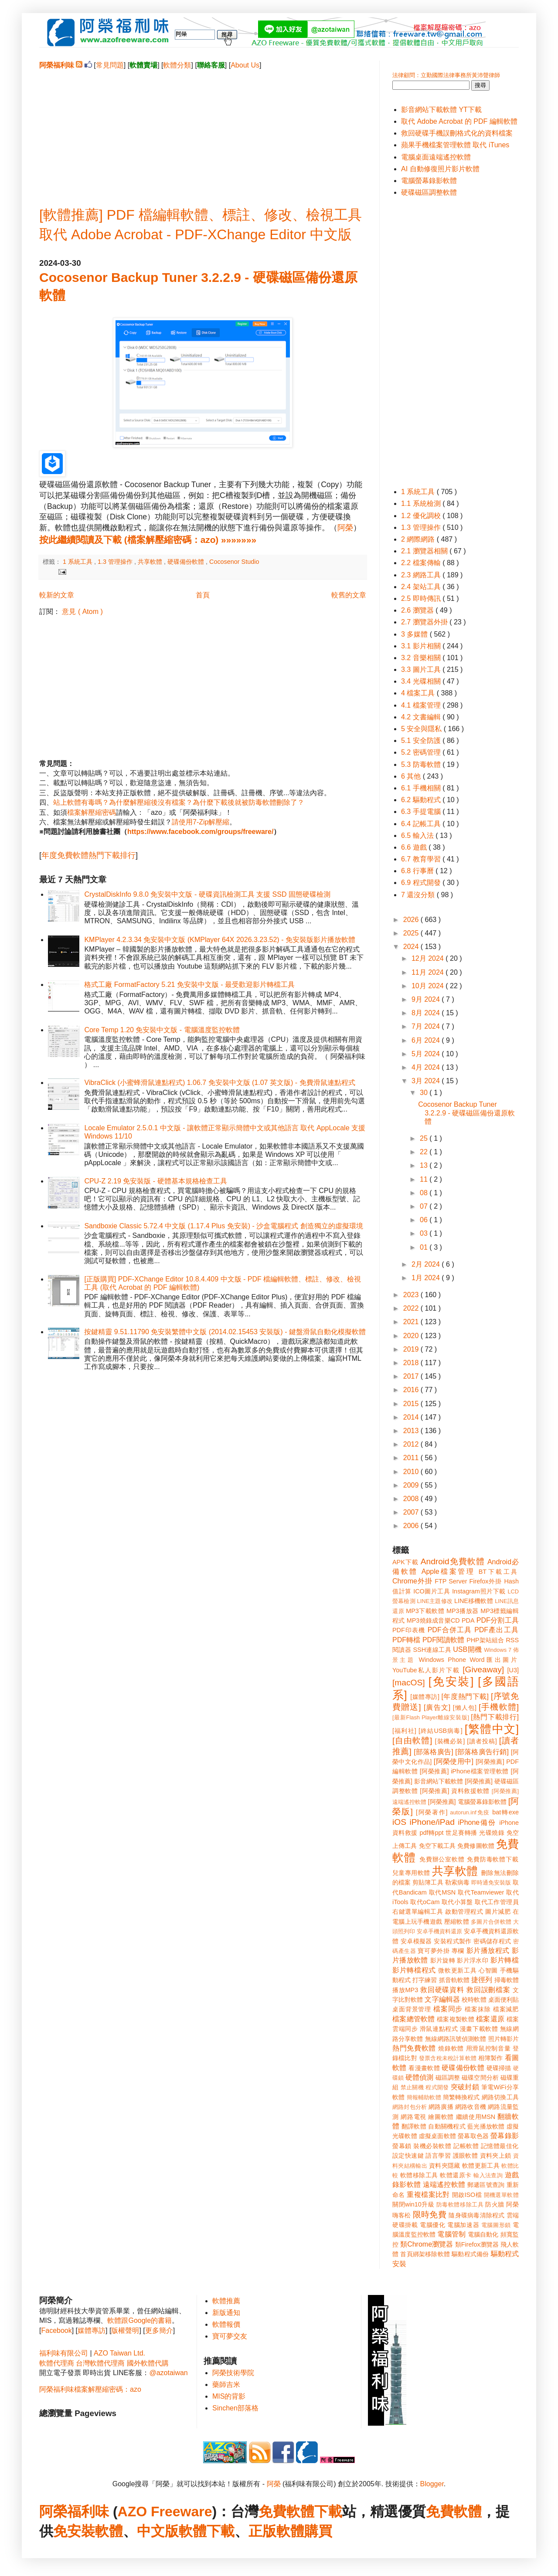  What do you see at coordinates (148, 2363) in the screenshot?
I see `國外軟體代購` at bounding box center [148, 2363].